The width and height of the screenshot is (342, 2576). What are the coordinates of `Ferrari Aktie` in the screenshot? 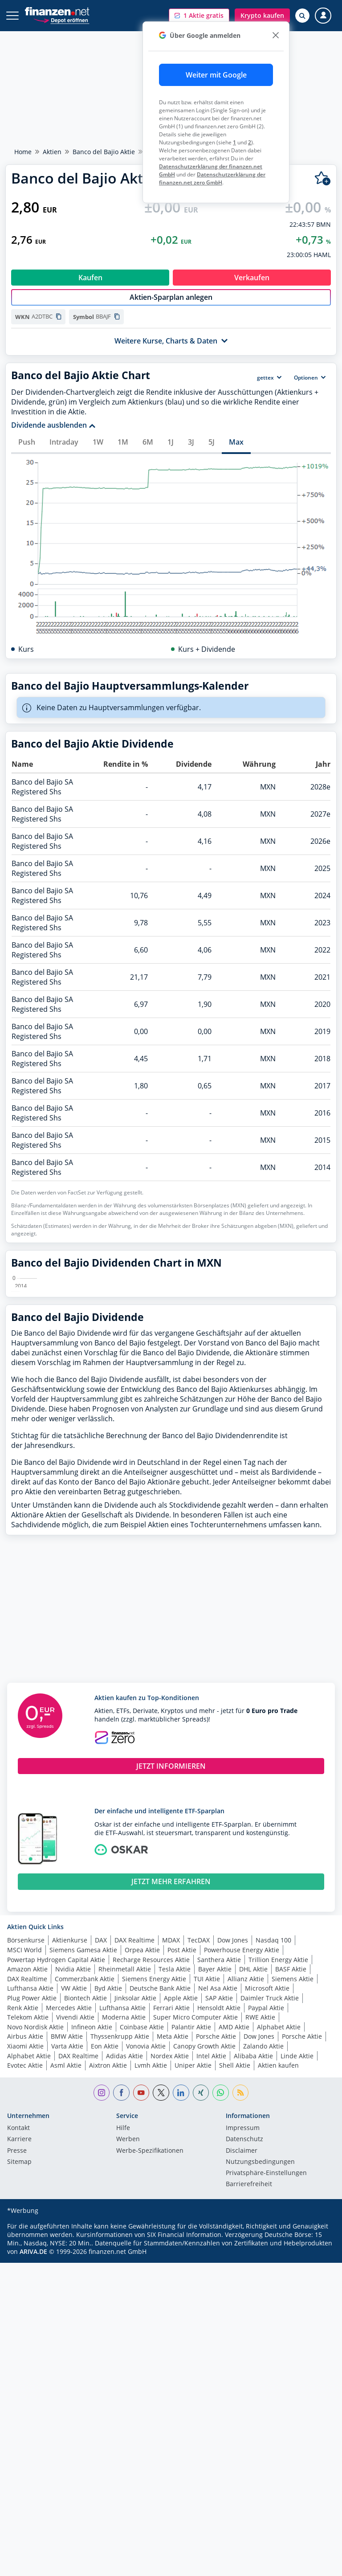 It's located at (171, 2209).